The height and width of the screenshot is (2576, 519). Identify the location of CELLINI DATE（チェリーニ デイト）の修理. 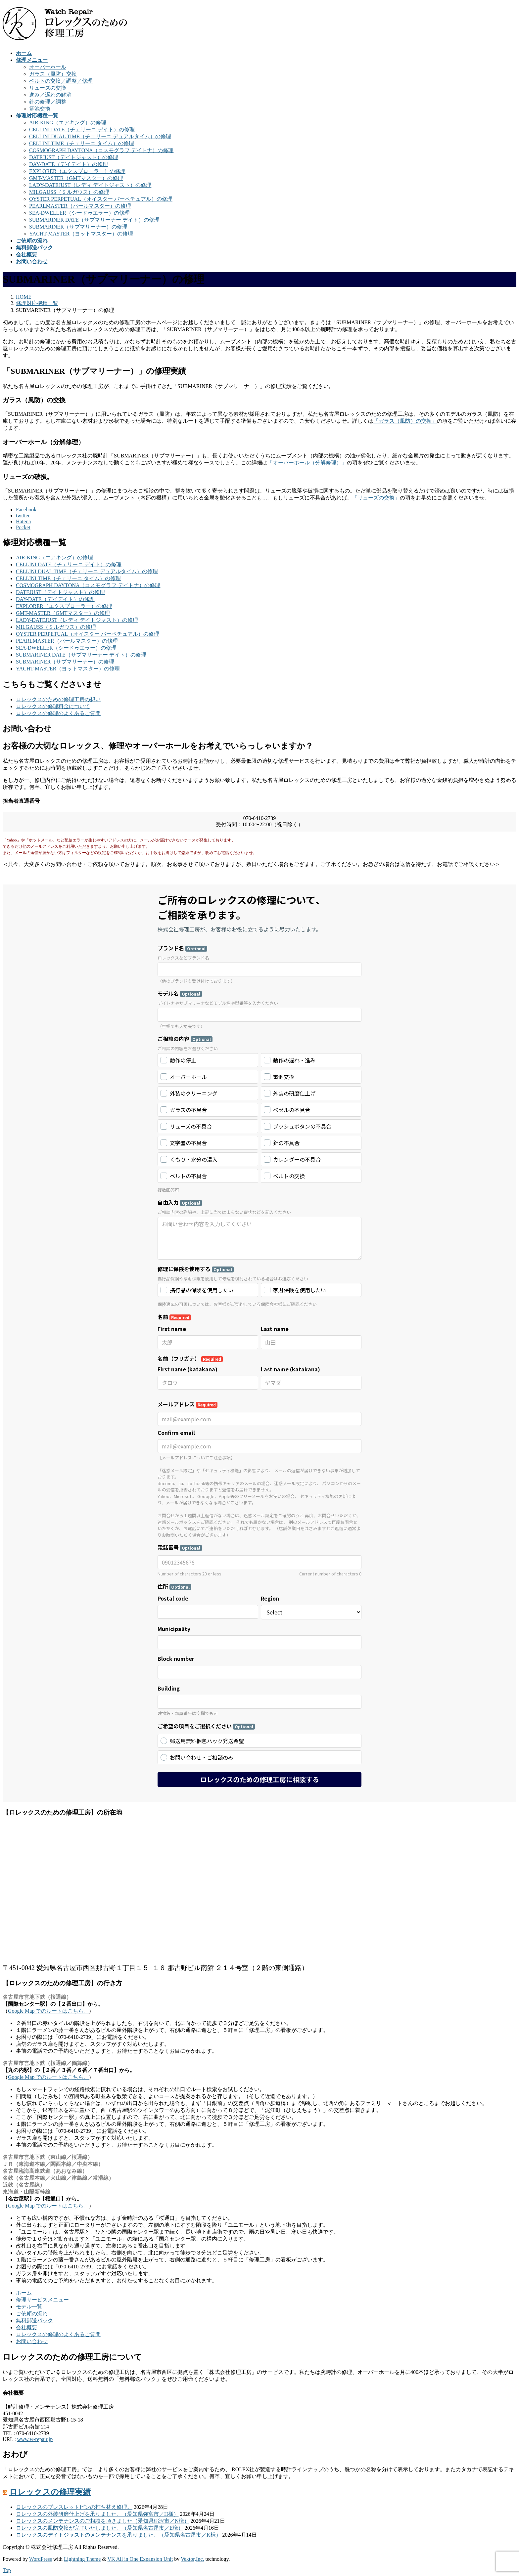
(82, 129).